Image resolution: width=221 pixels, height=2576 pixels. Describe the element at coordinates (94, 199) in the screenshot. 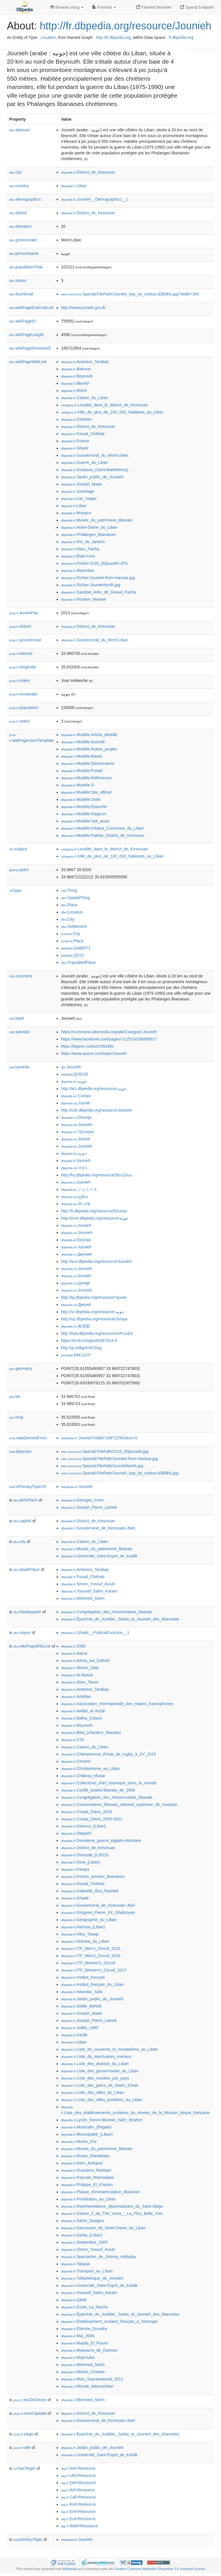

I see `:Jounieh__Demographics__1` at that location.